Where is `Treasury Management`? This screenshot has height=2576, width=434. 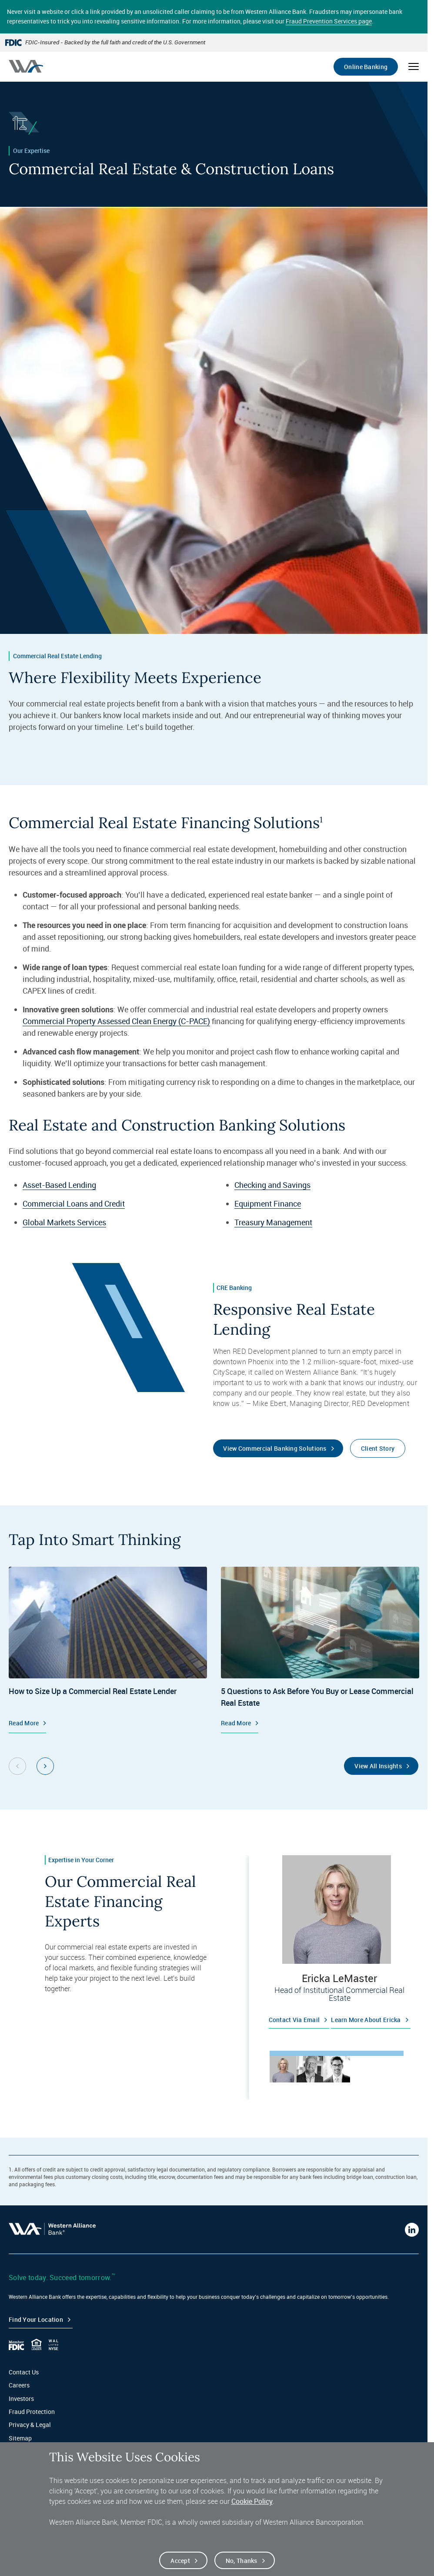 Treasury Management is located at coordinates (273, 1222).